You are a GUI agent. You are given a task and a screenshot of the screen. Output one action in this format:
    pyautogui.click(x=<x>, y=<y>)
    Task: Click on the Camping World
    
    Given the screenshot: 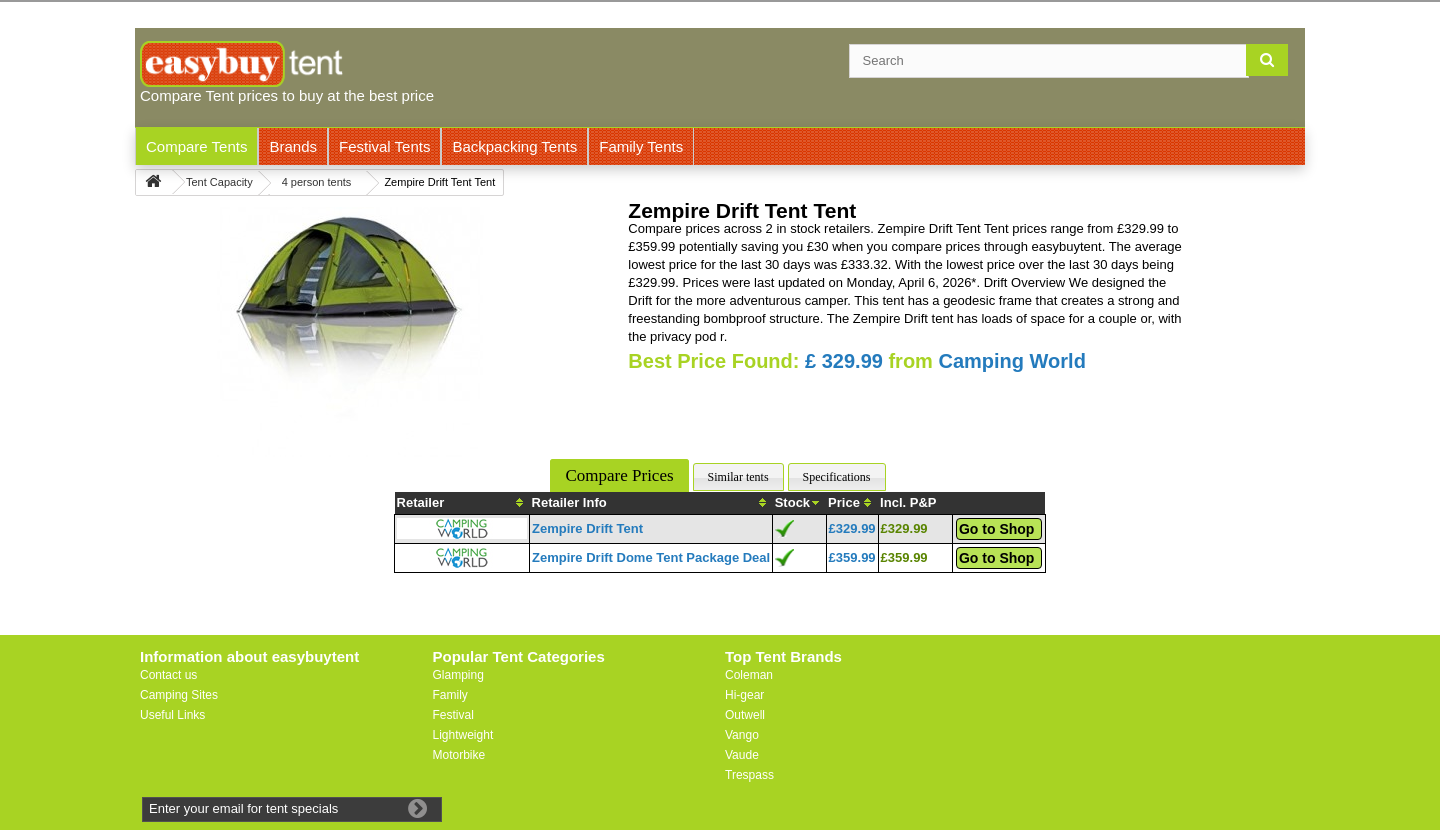 What is the action you would take?
    pyautogui.click(x=1011, y=361)
    